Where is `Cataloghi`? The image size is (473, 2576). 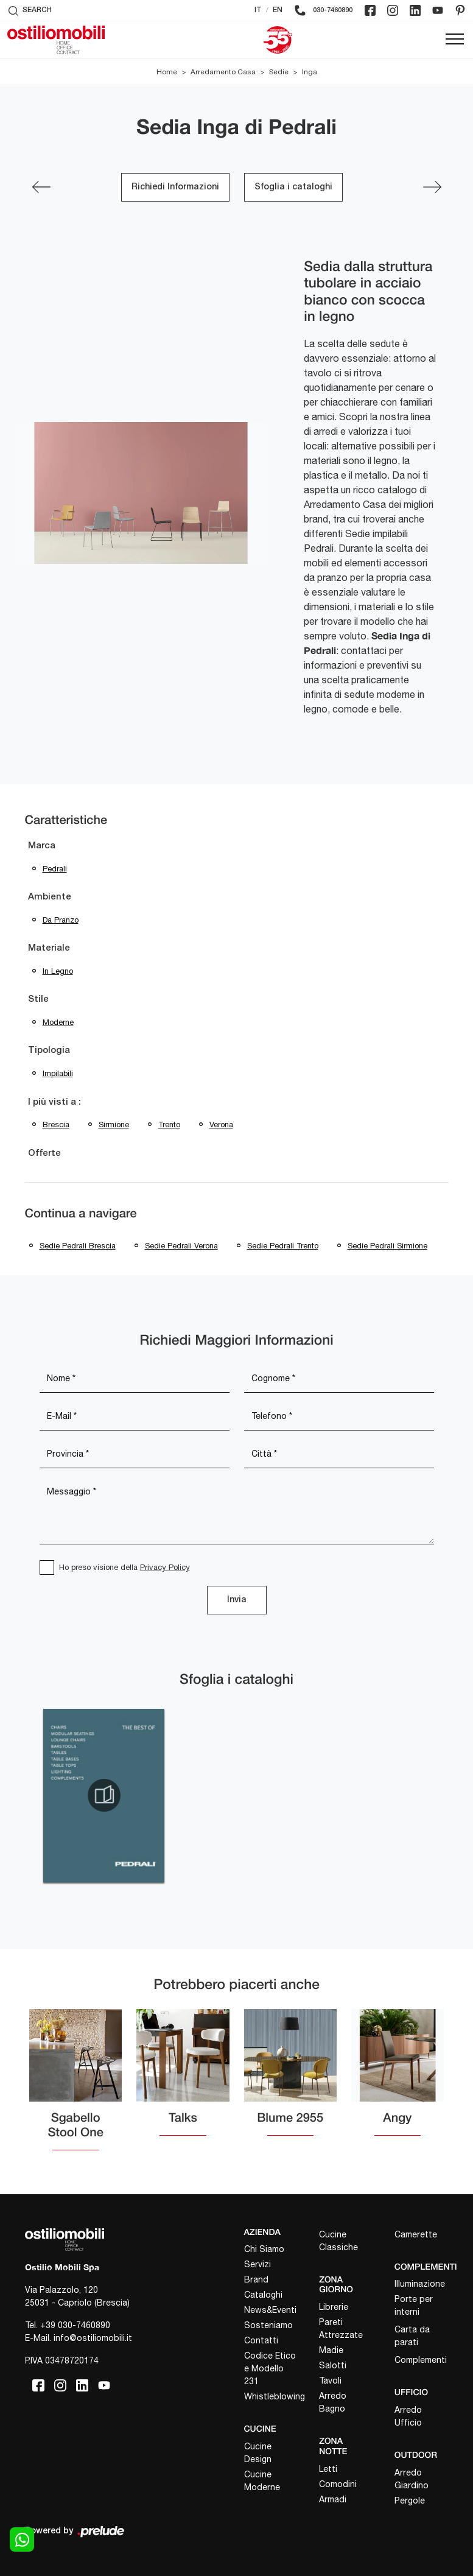
Cataloghi is located at coordinates (263, 2295).